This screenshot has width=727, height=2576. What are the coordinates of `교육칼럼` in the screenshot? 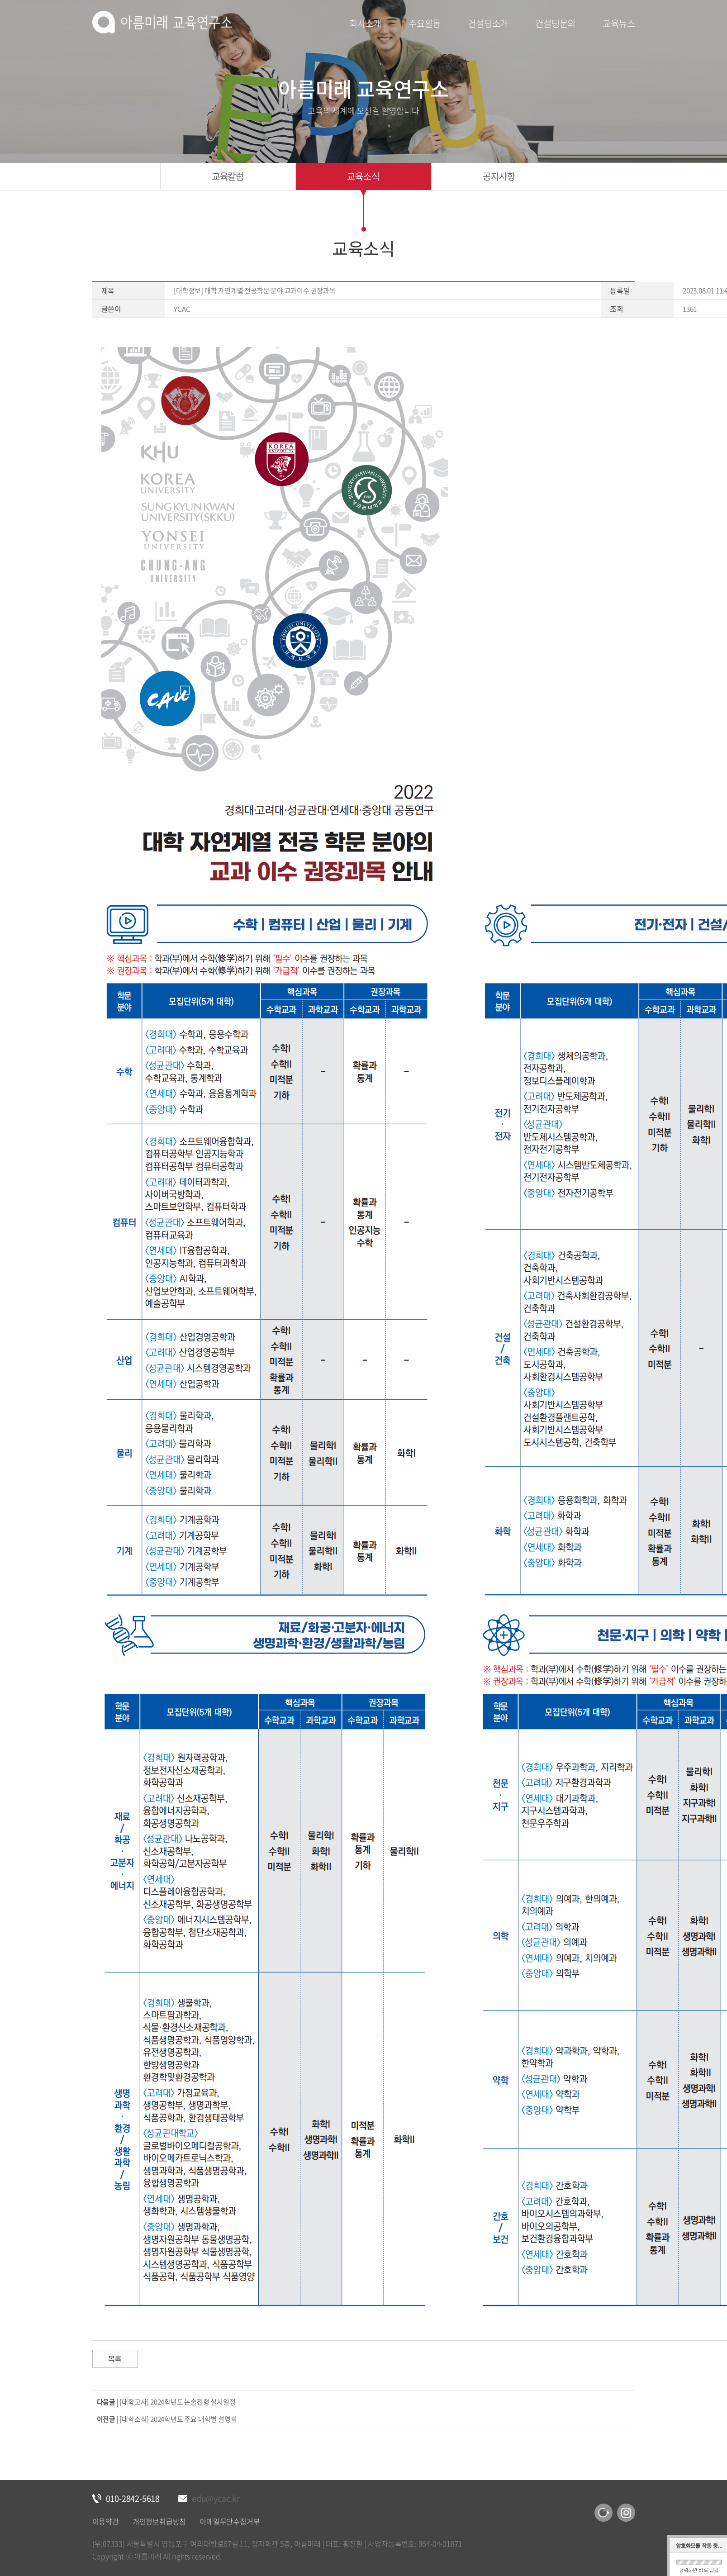 It's located at (228, 176).